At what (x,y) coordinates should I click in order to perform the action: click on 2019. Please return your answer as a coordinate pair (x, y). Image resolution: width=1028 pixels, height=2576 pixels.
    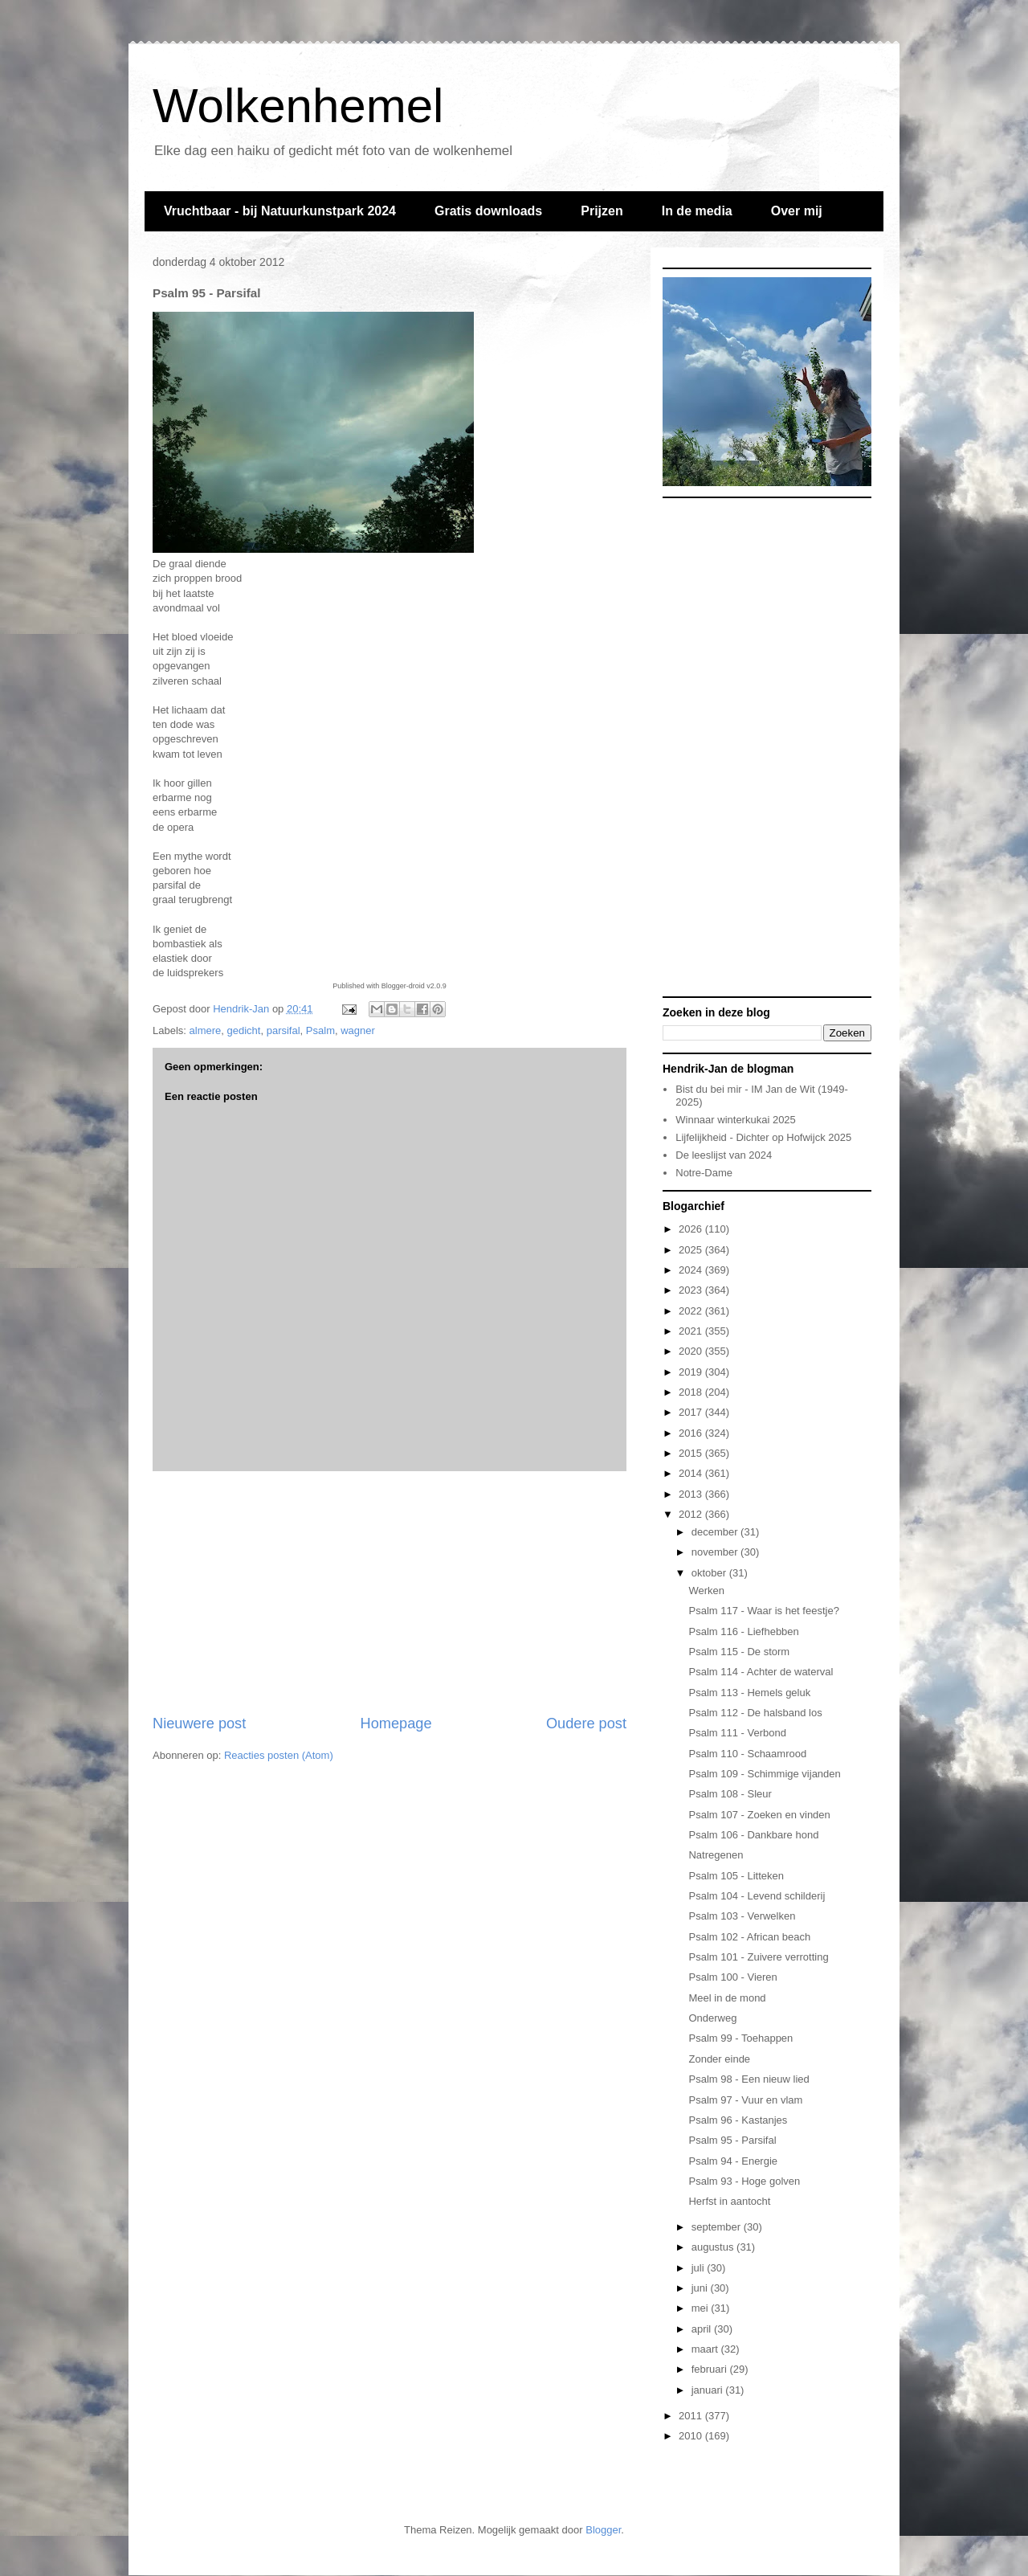
    Looking at the image, I should click on (692, 1372).